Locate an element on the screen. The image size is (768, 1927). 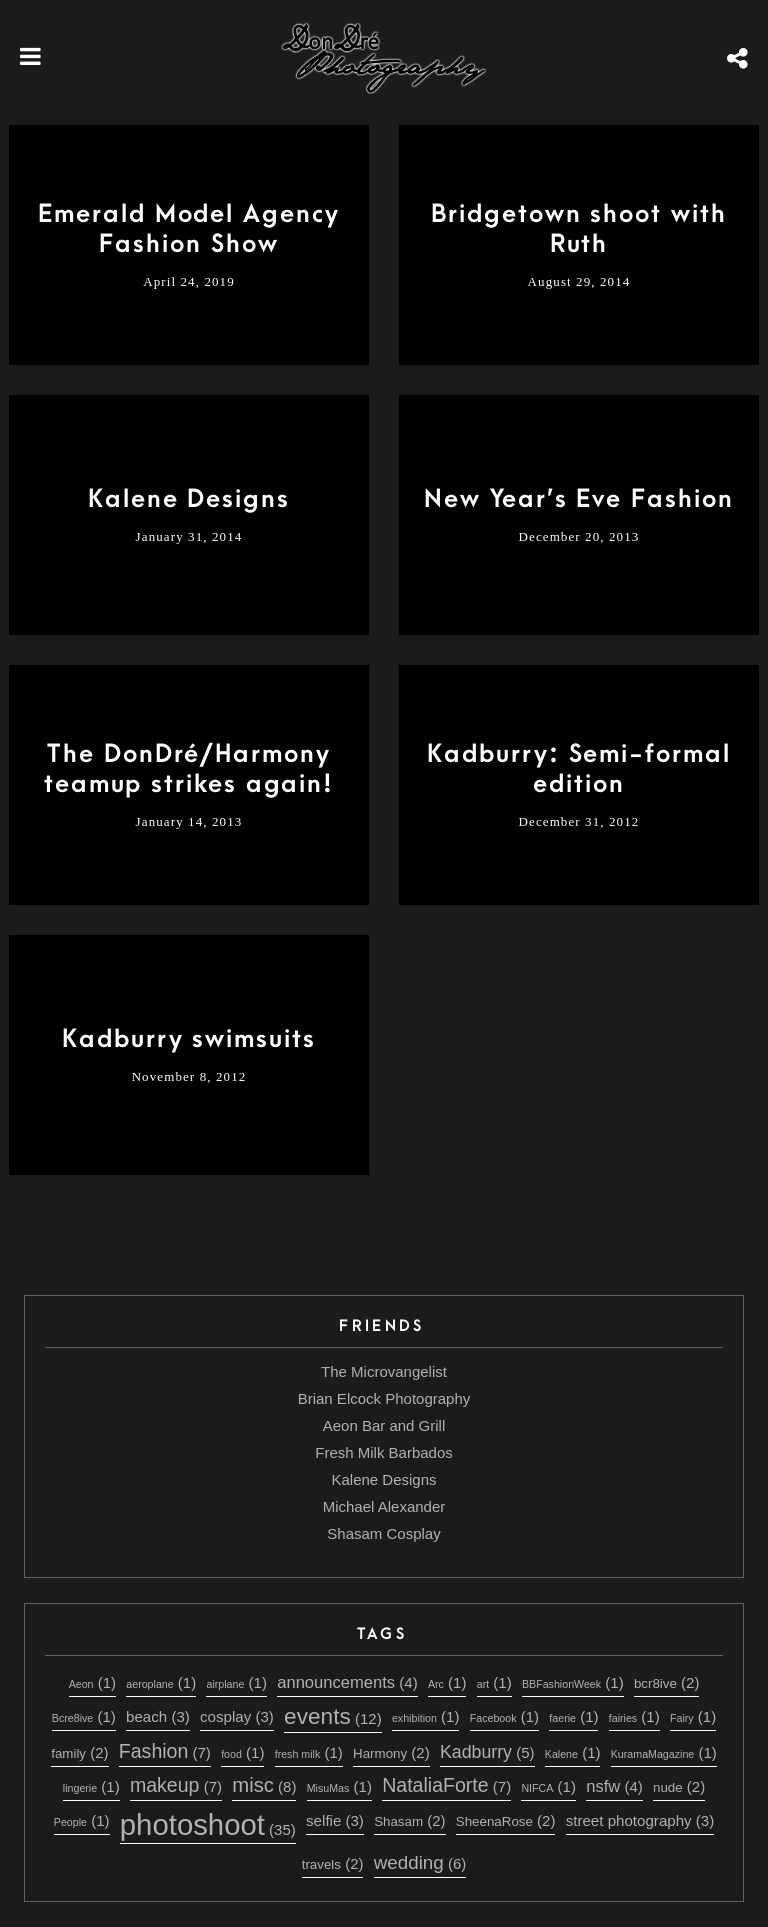
Aeon Bar and Grill is located at coordinates (384, 1425).